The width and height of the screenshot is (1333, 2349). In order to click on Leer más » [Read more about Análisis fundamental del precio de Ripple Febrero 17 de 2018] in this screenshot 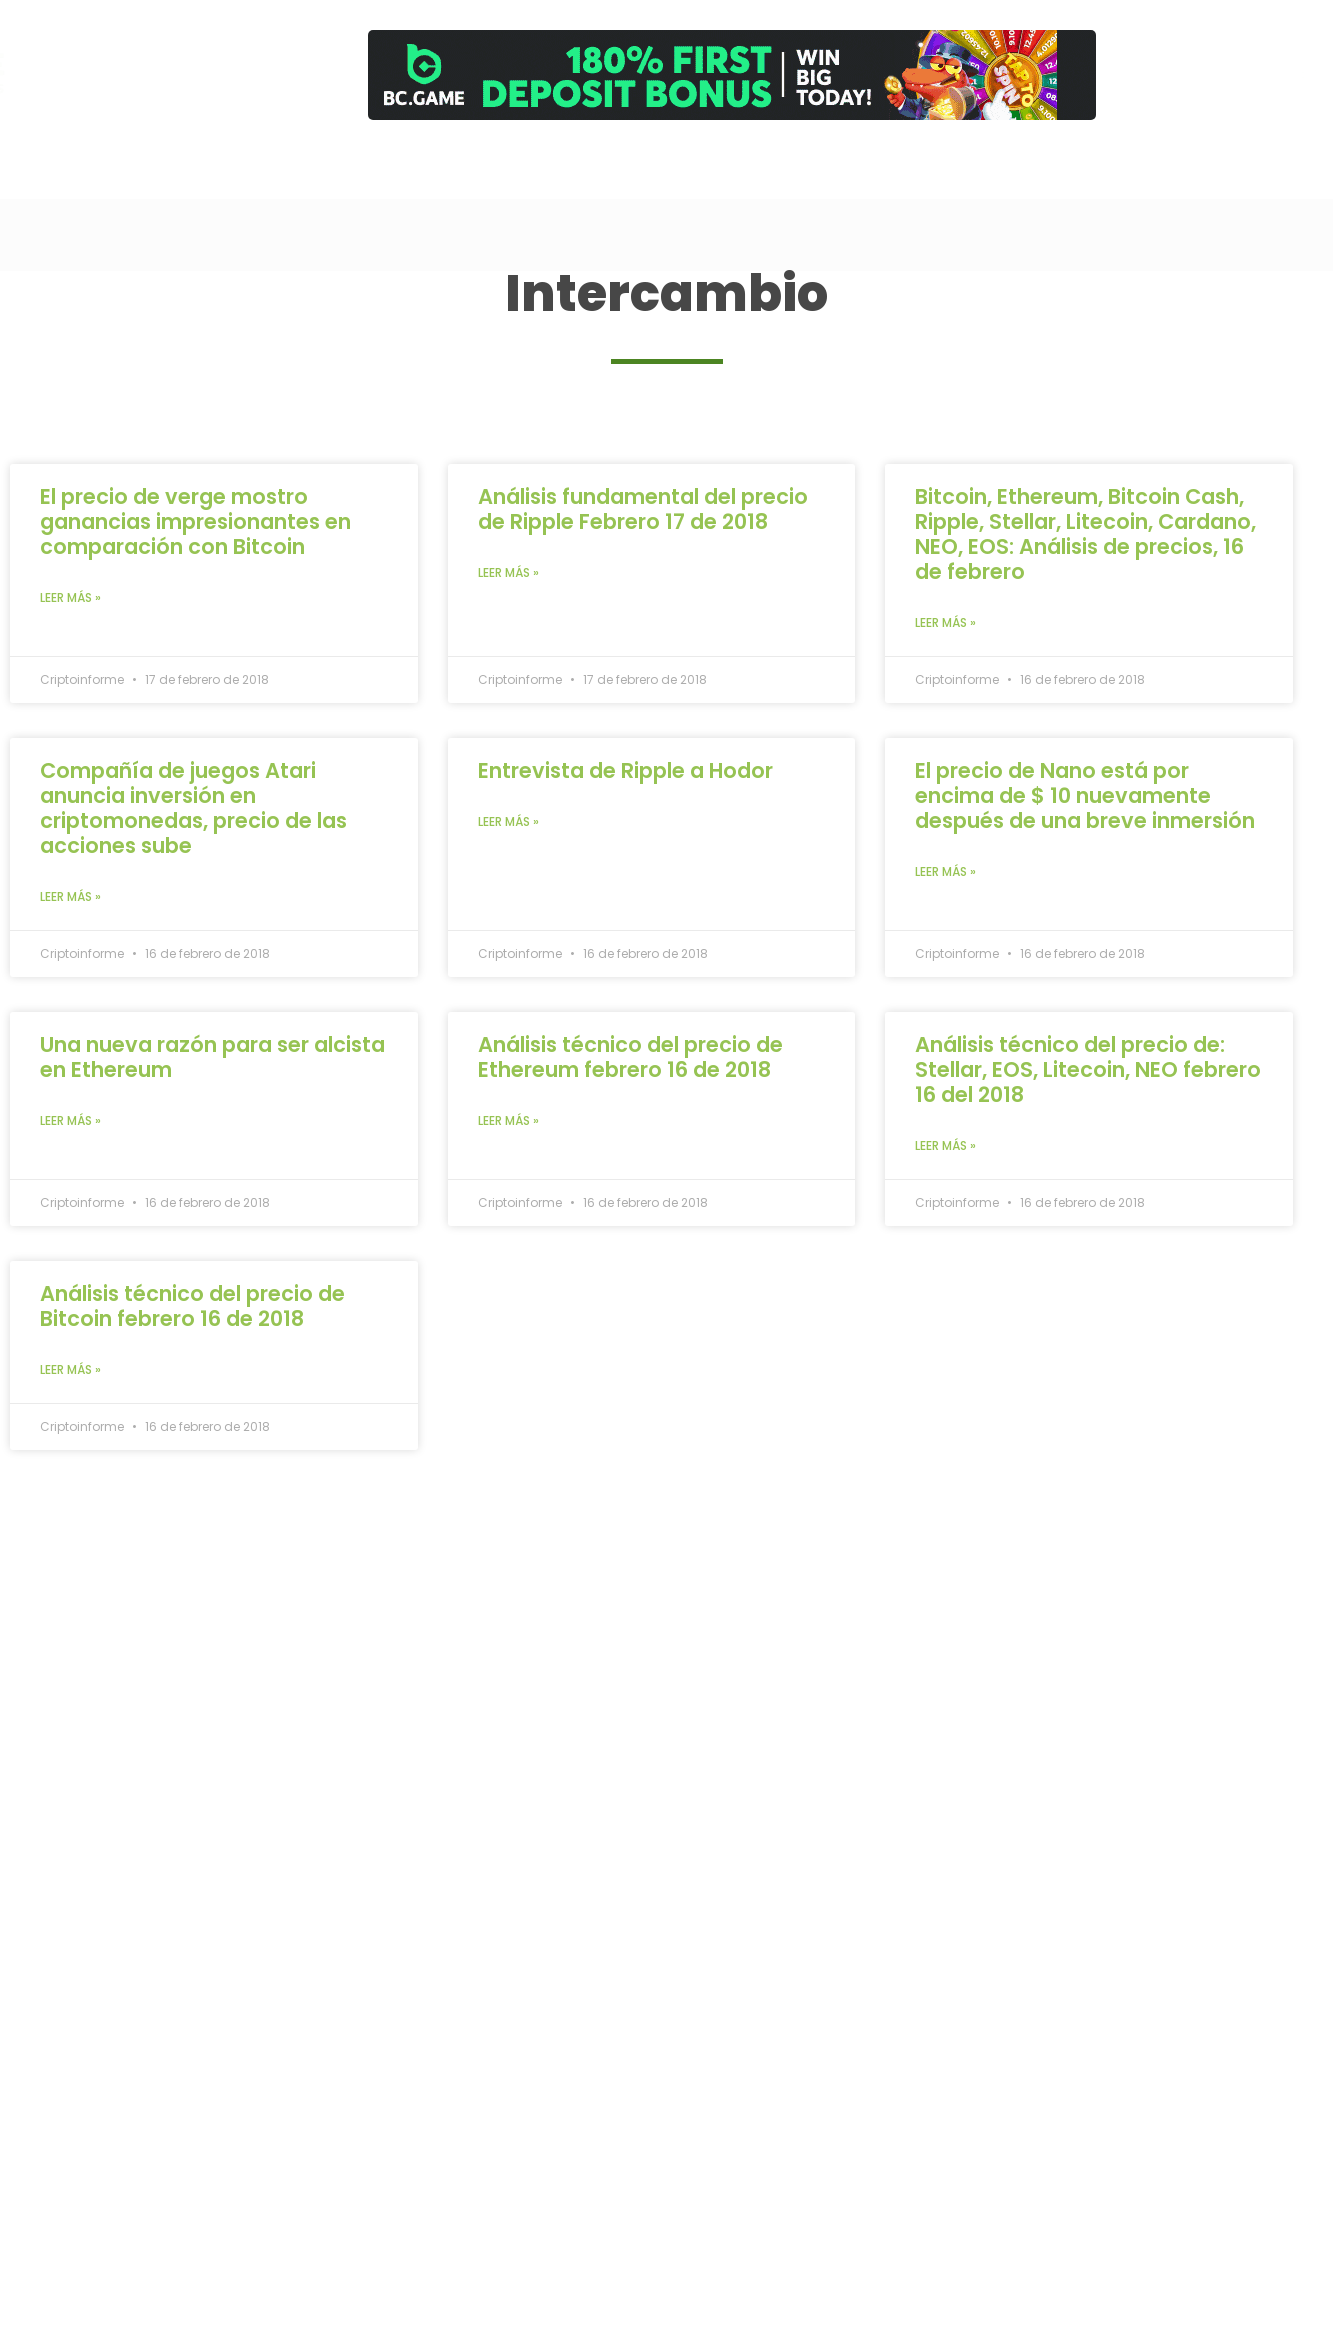, I will do `click(508, 572)`.